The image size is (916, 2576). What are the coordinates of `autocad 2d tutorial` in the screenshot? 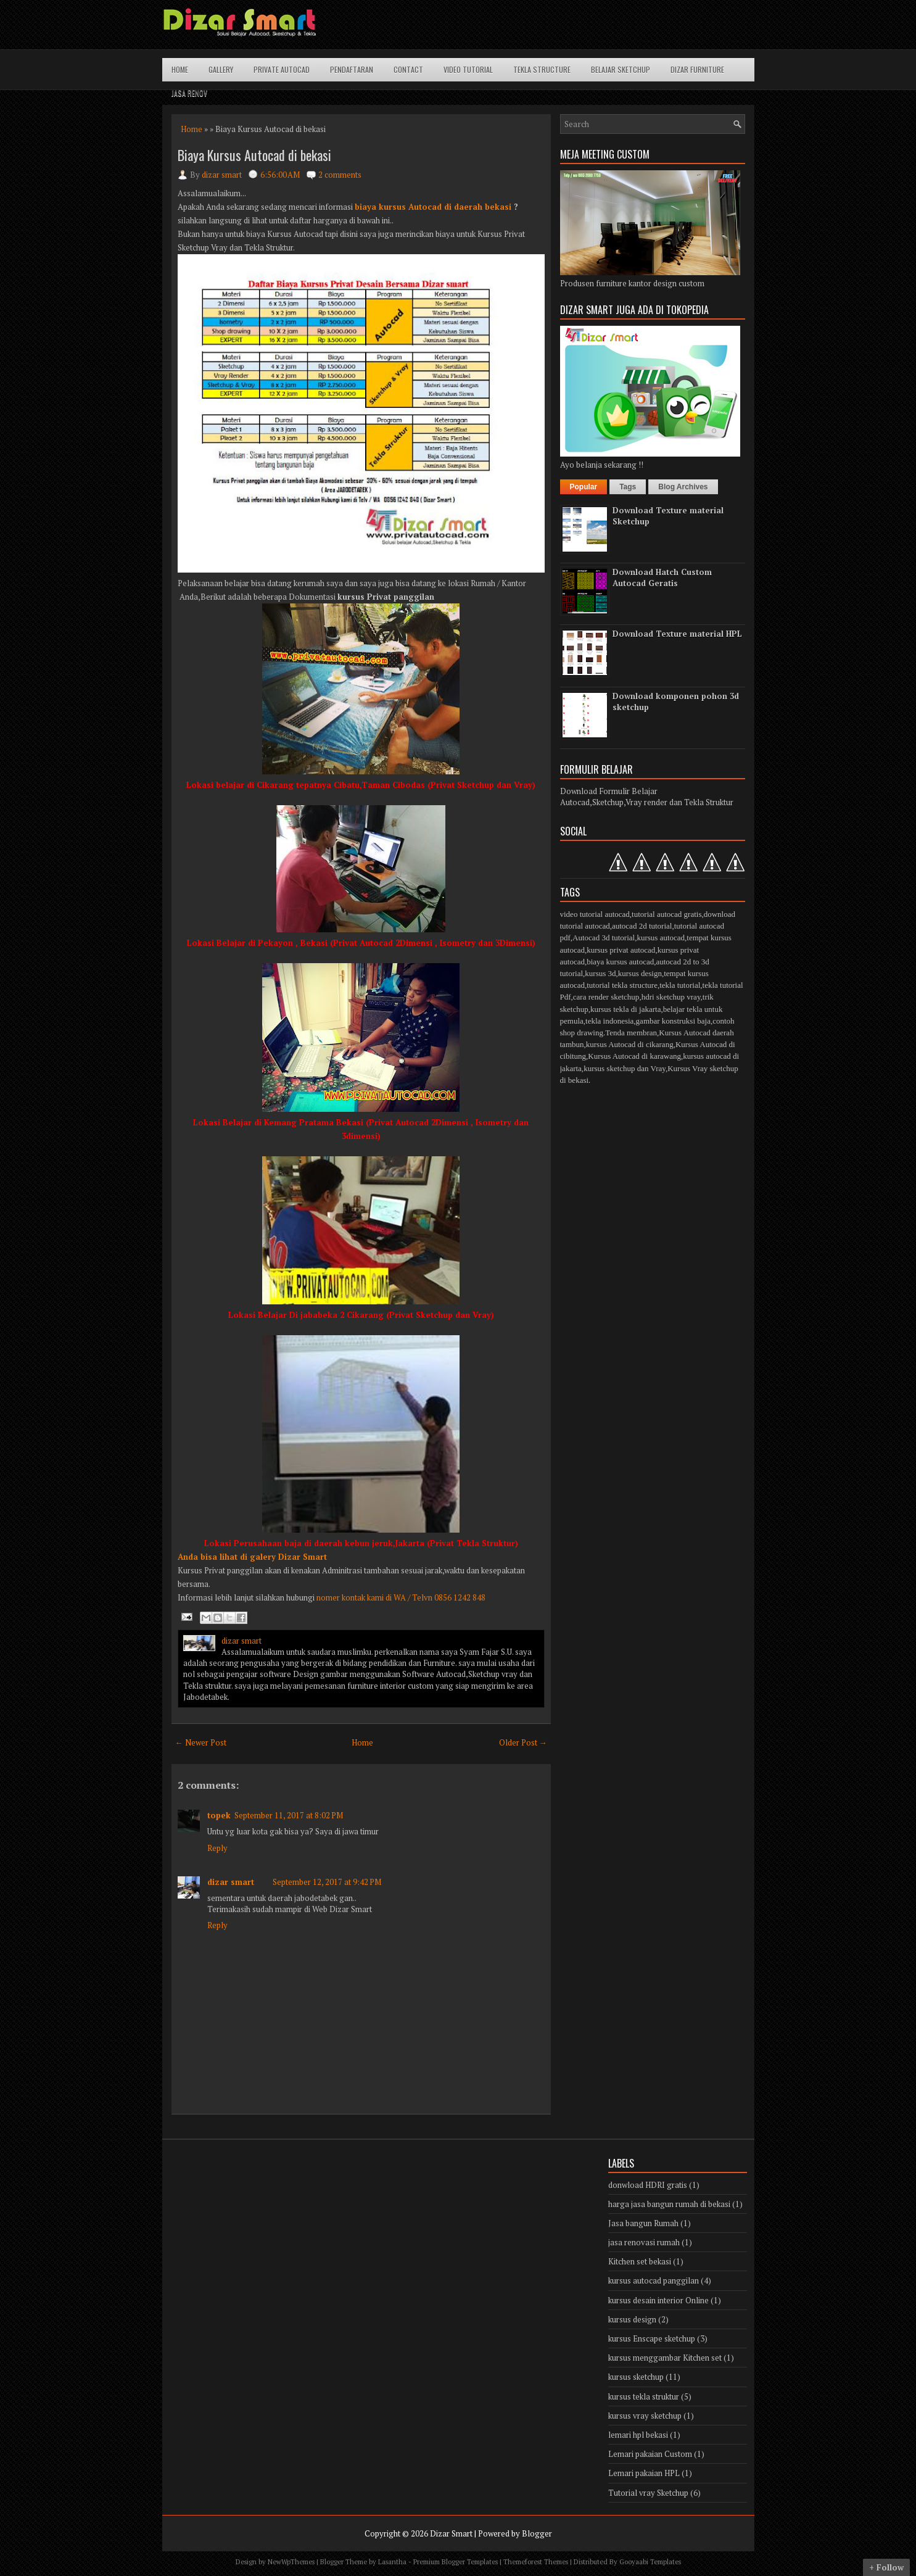 It's located at (642, 925).